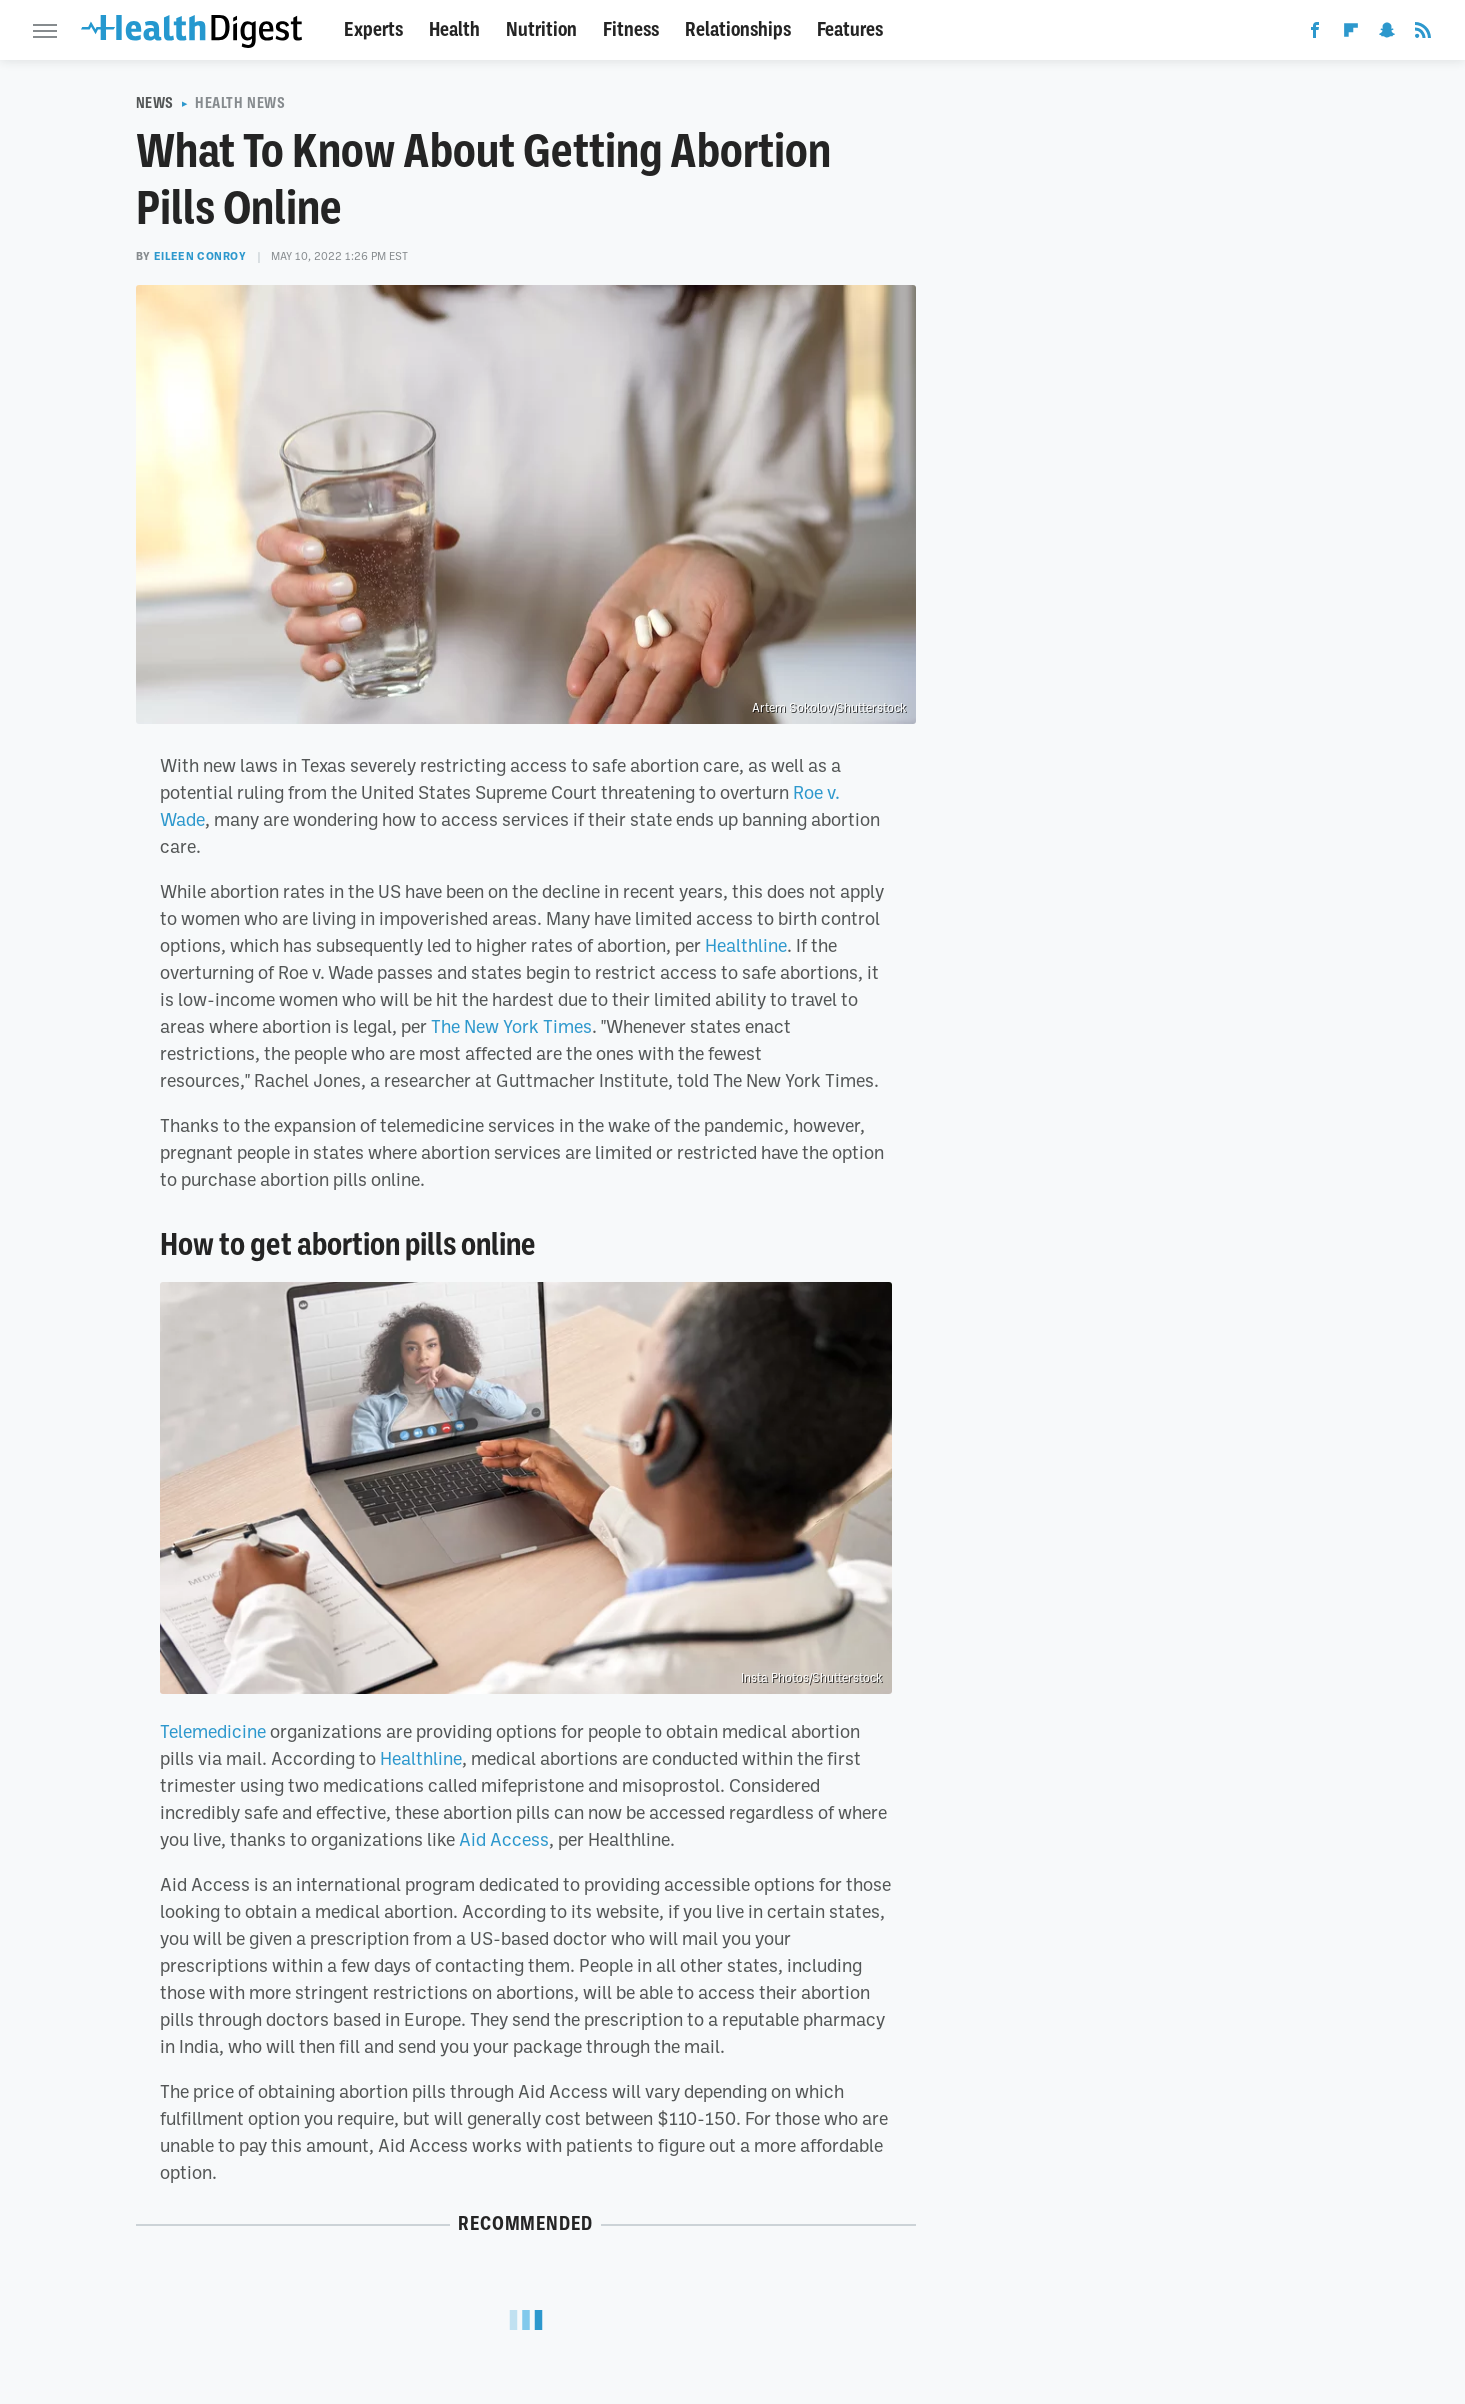  What do you see at coordinates (1315, 34) in the screenshot?
I see `[Facebook]` at bounding box center [1315, 34].